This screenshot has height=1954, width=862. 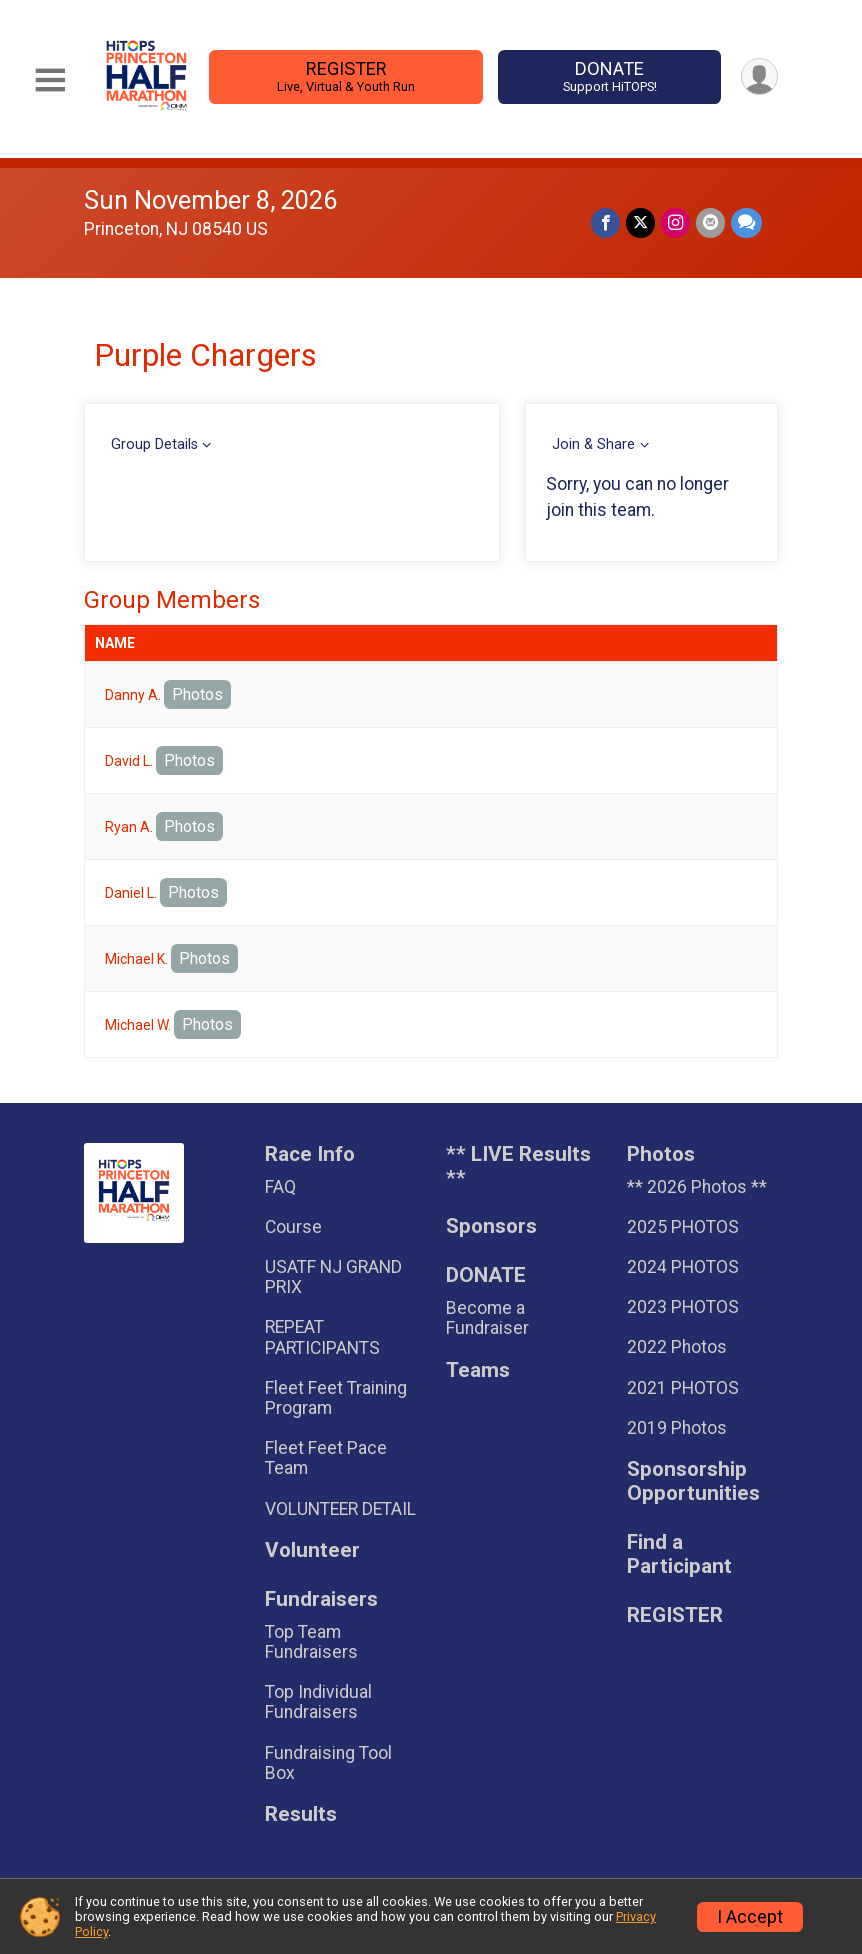 What do you see at coordinates (693, 1481) in the screenshot?
I see `Sponsorship Opportunities` at bounding box center [693, 1481].